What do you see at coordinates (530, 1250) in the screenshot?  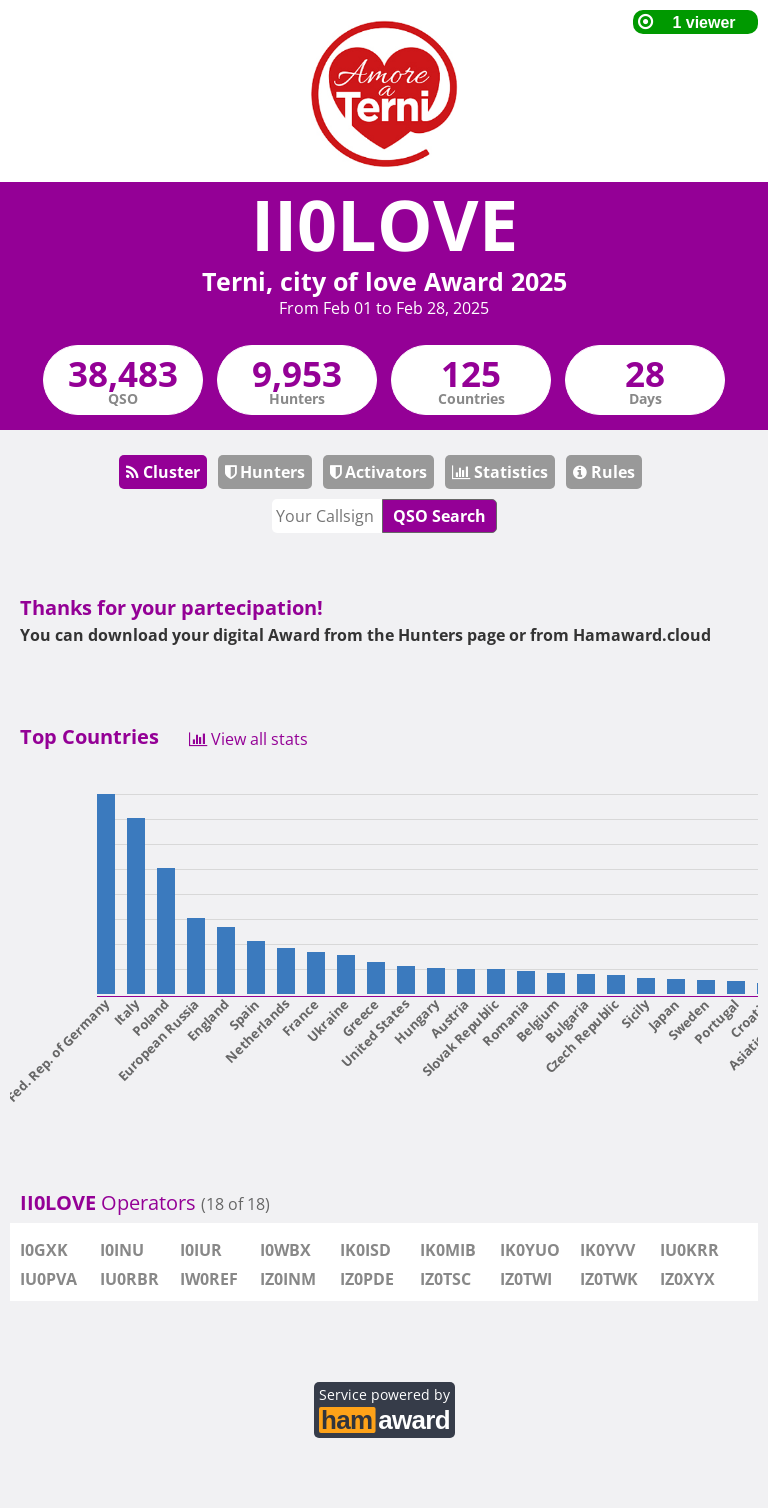 I see `IK0YUO` at bounding box center [530, 1250].